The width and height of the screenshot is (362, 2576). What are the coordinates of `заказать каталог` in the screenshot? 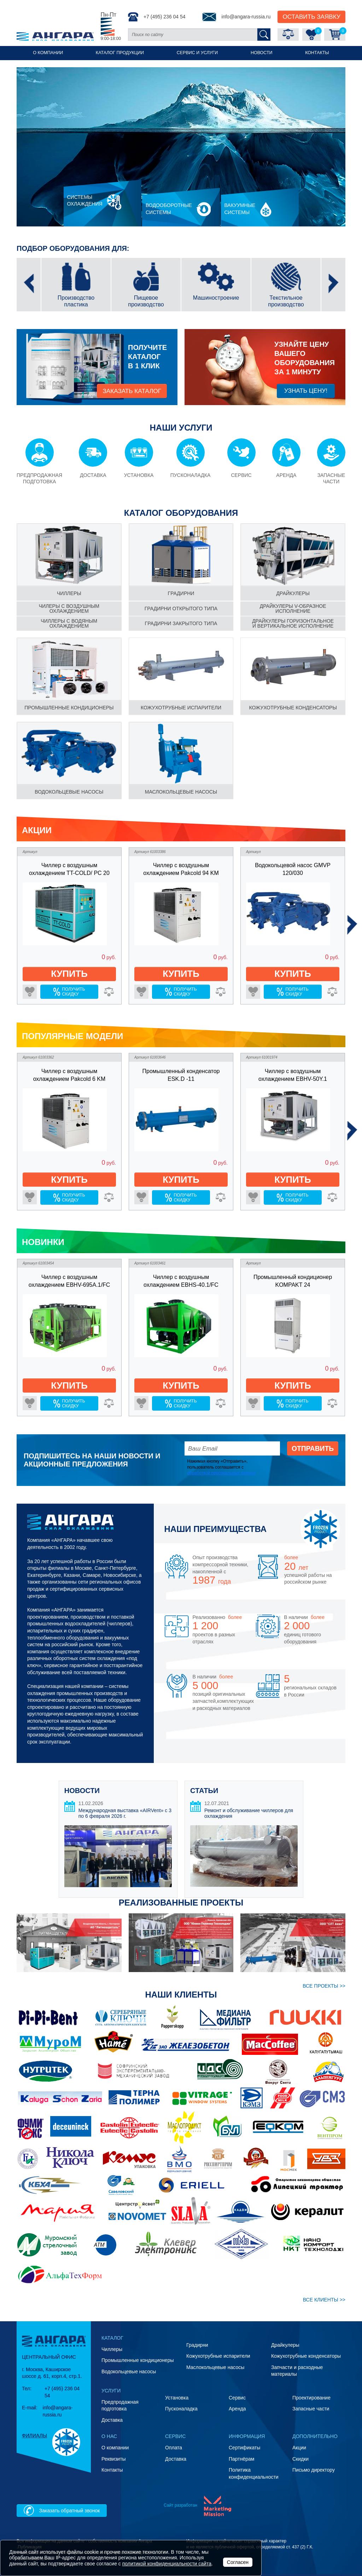 It's located at (132, 390).